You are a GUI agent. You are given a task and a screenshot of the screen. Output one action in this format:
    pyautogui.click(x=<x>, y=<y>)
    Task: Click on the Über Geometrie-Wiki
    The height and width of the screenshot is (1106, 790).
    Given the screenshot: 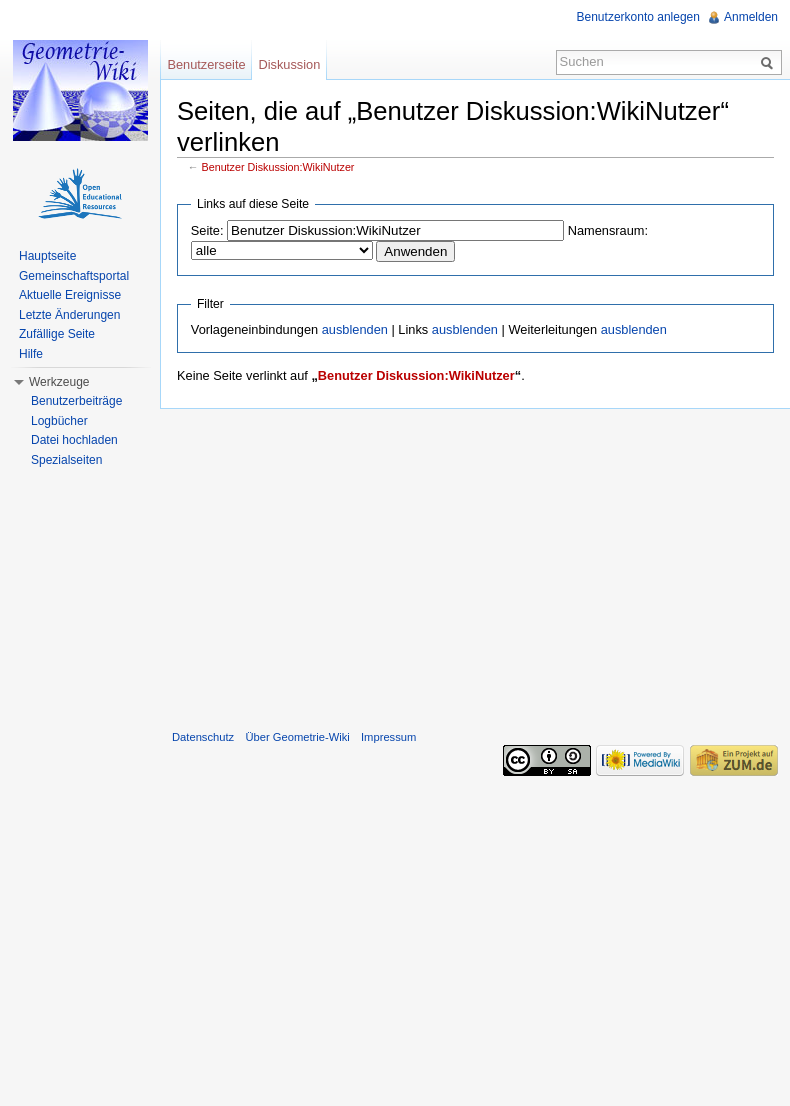 What is the action you would take?
    pyautogui.click(x=297, y=737)
    